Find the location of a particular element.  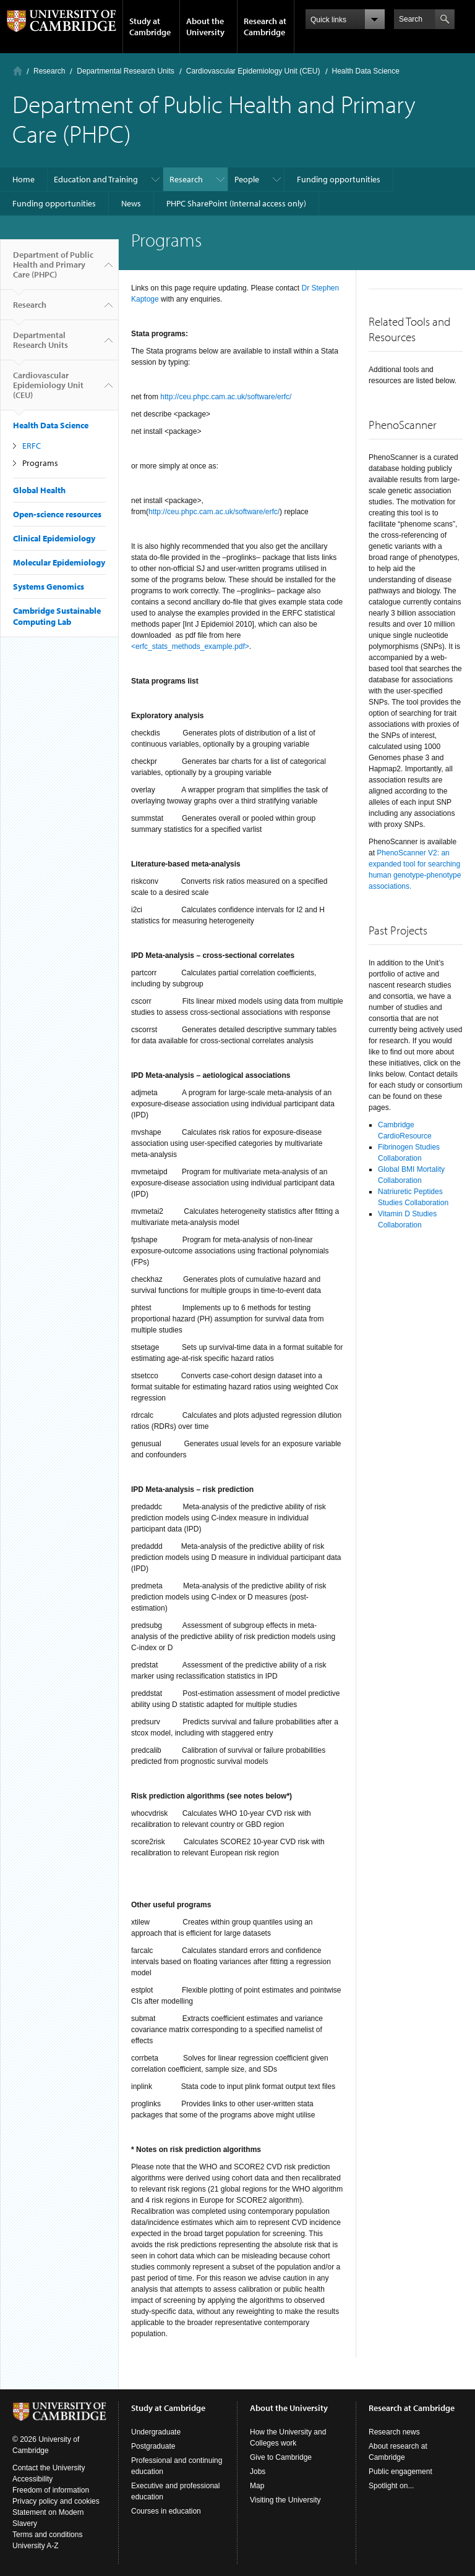

Postgraduate is located at coordinates (153, 2446).